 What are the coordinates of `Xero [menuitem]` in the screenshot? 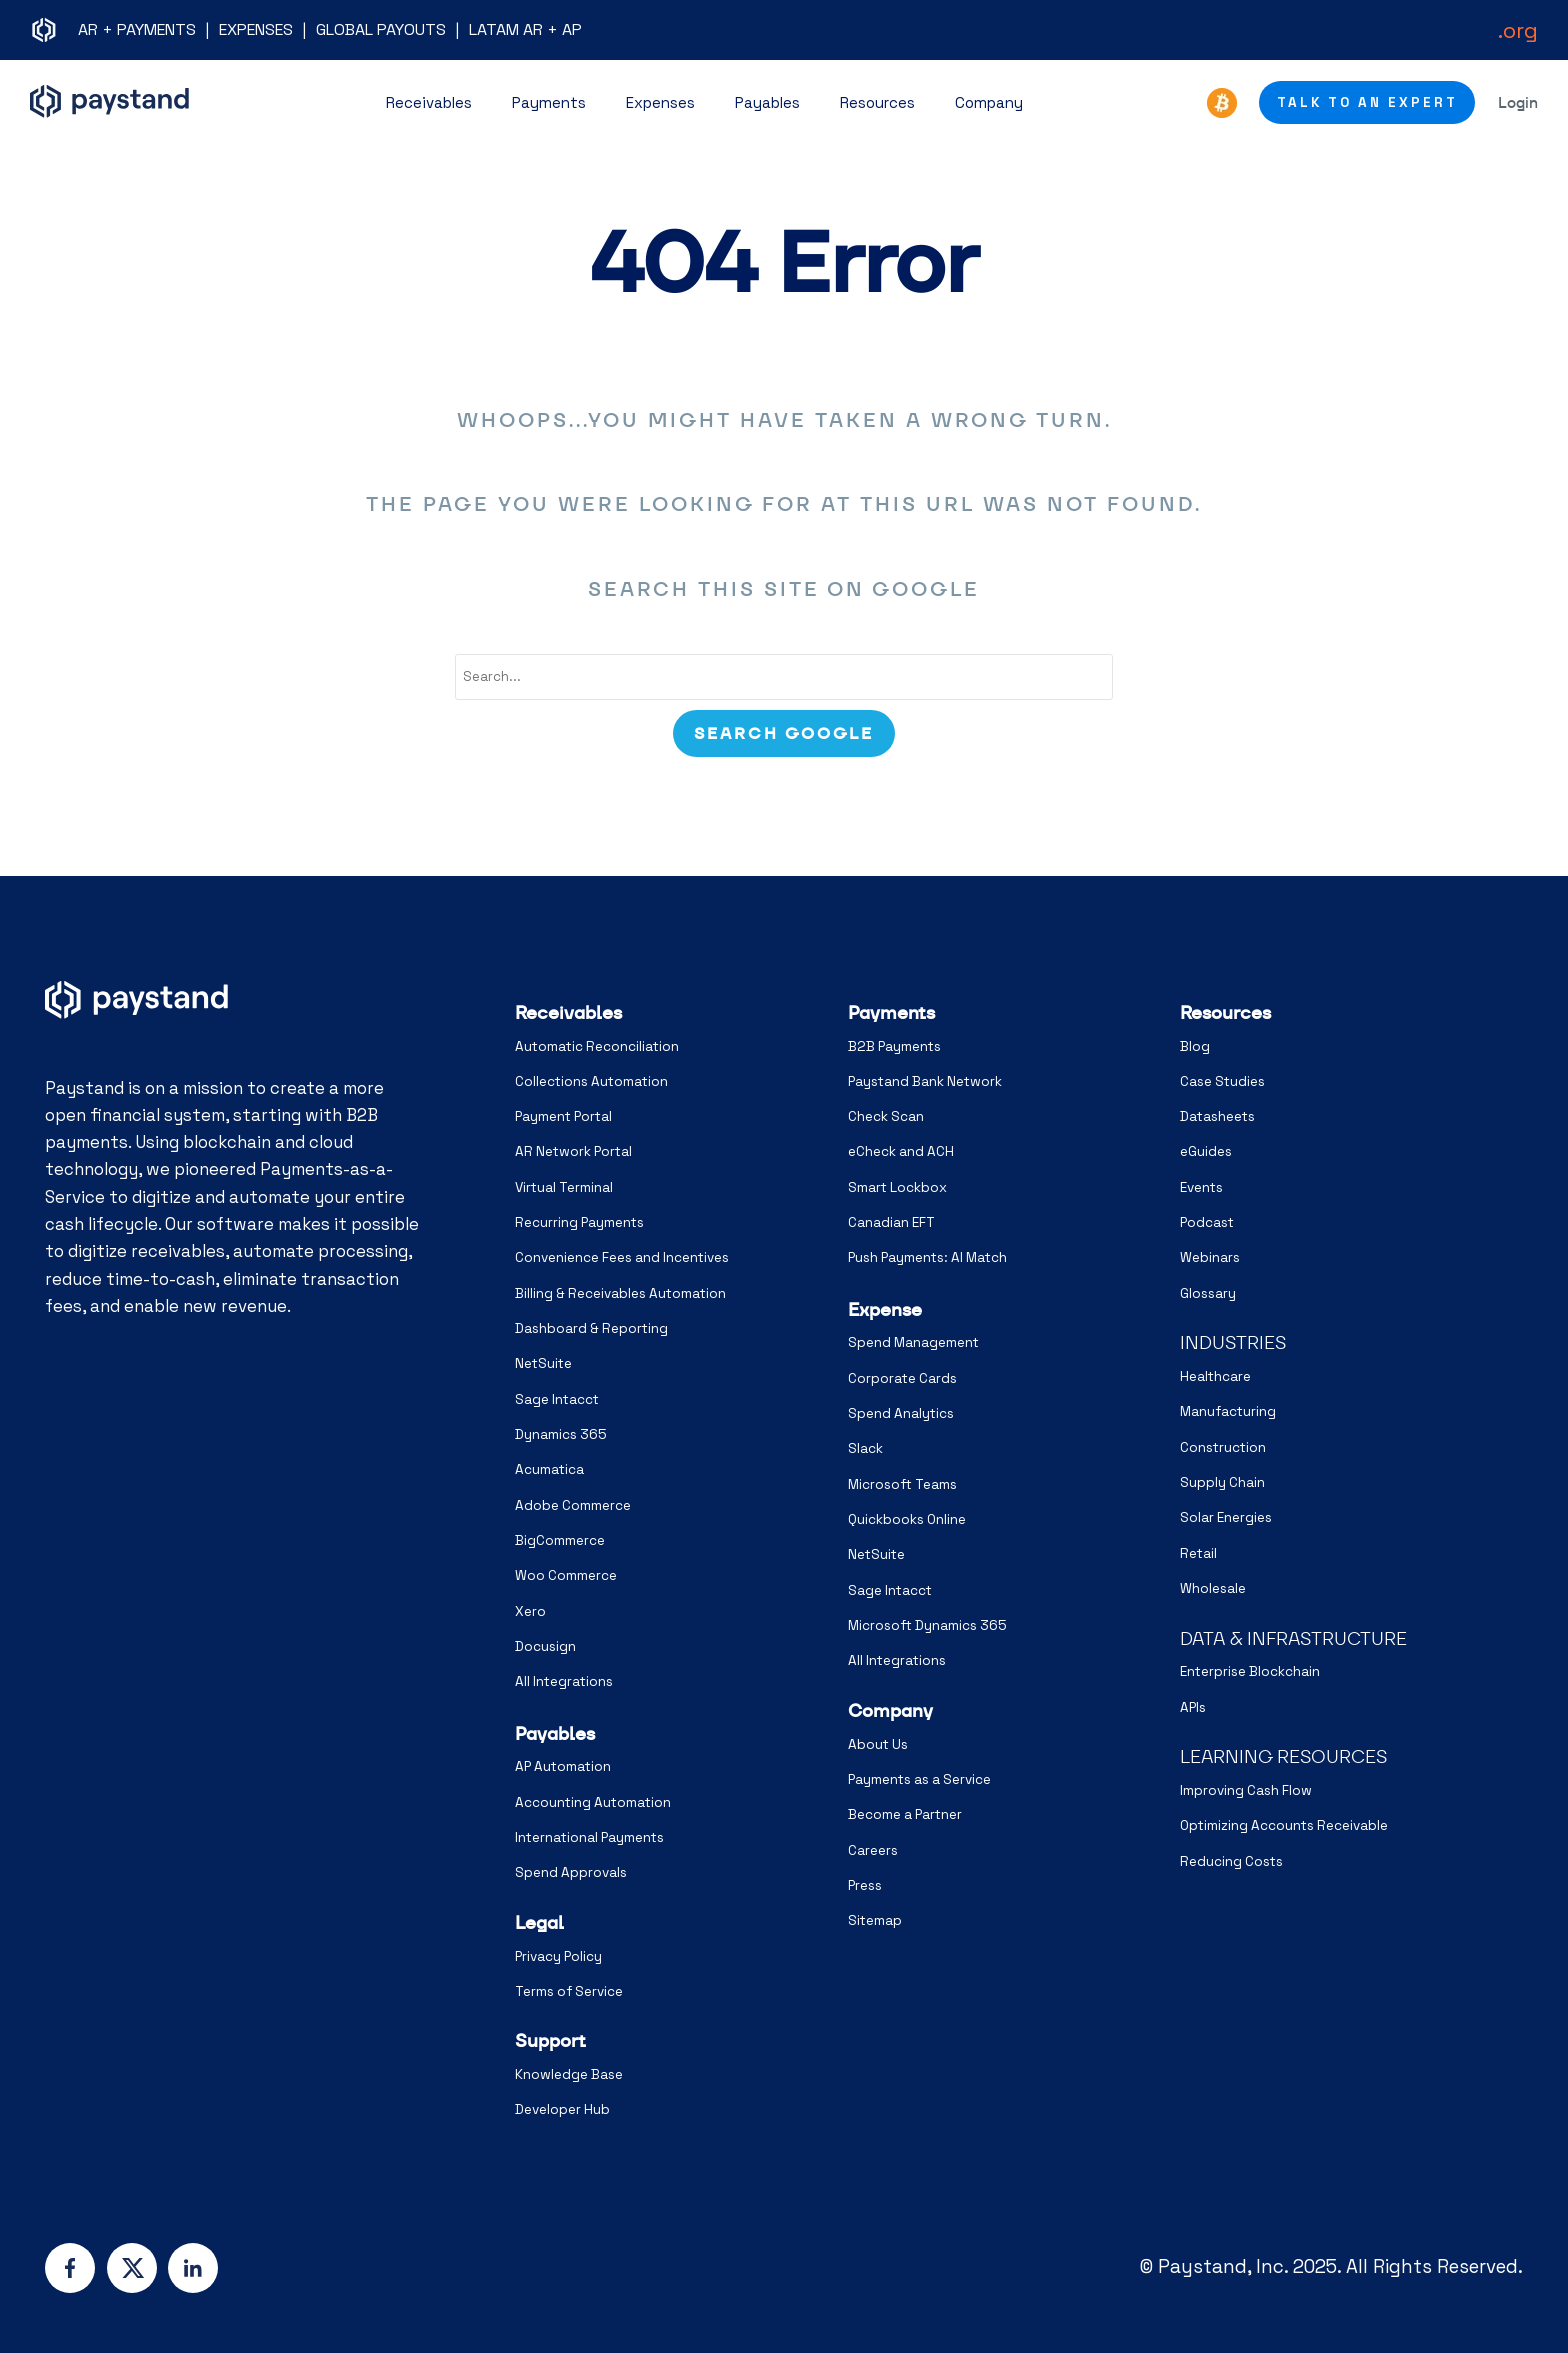 It's located at (530, 1611).